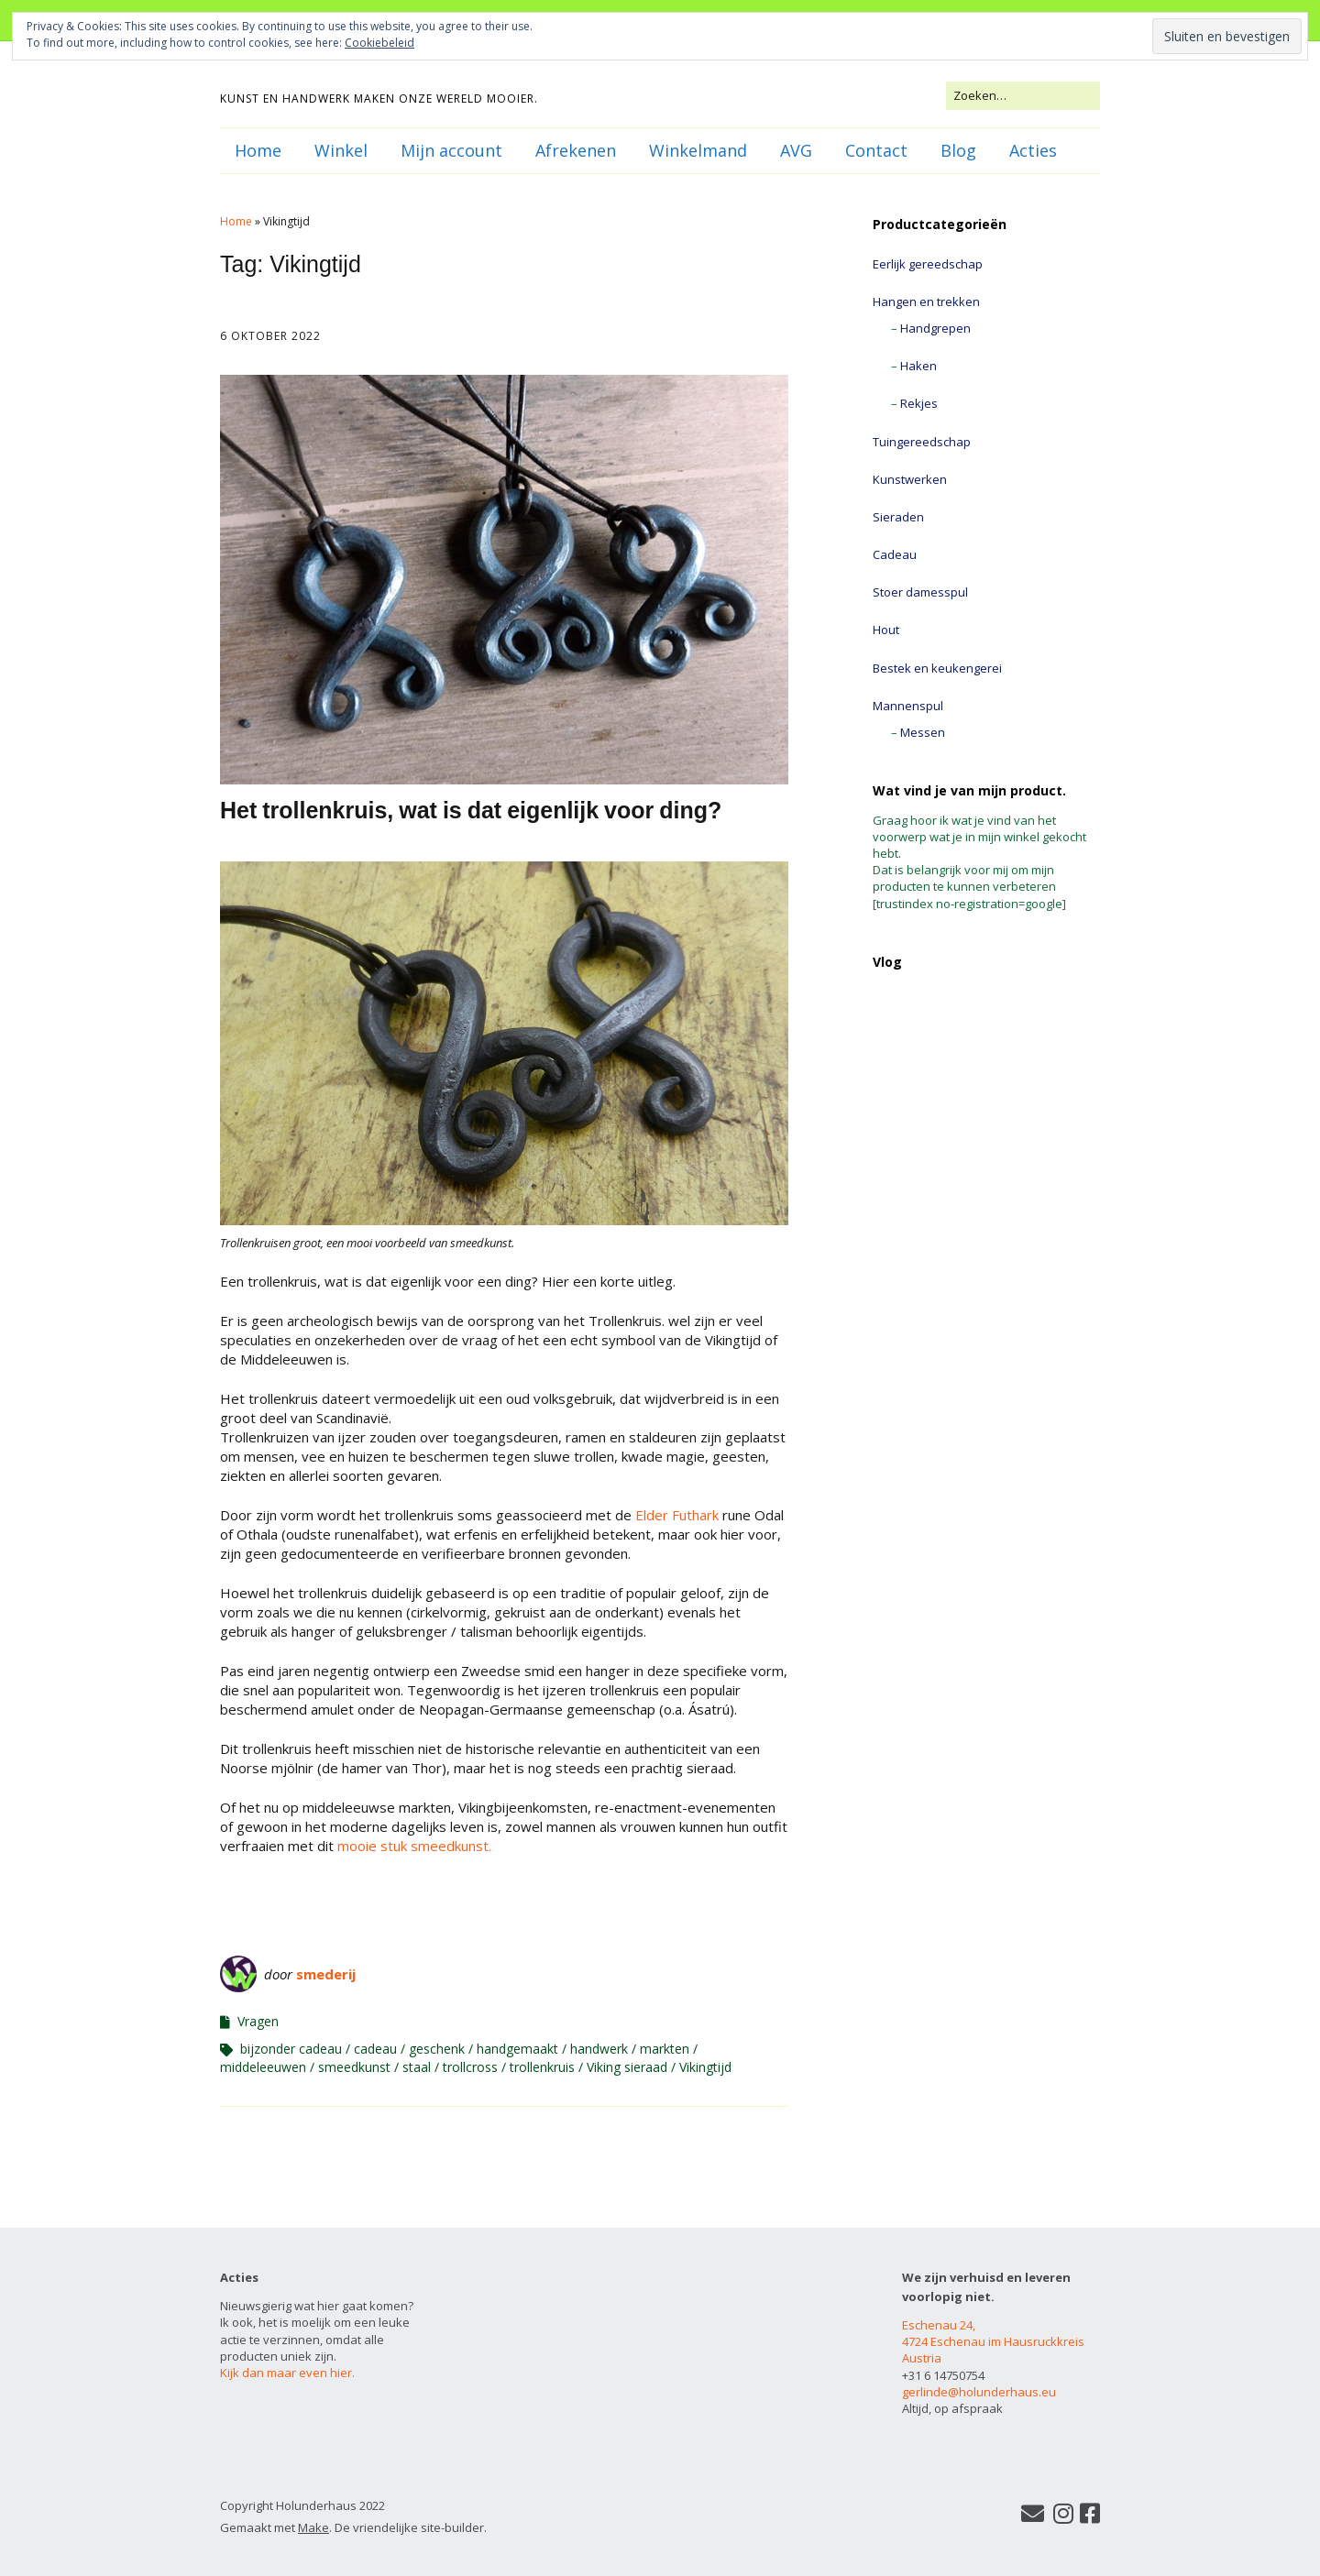 The height and width of the screenshot is (2576, 1320). What do you see at coordinates (922, 732) in the screenshot?
I see `Messen` at bounding box center [922, 732].